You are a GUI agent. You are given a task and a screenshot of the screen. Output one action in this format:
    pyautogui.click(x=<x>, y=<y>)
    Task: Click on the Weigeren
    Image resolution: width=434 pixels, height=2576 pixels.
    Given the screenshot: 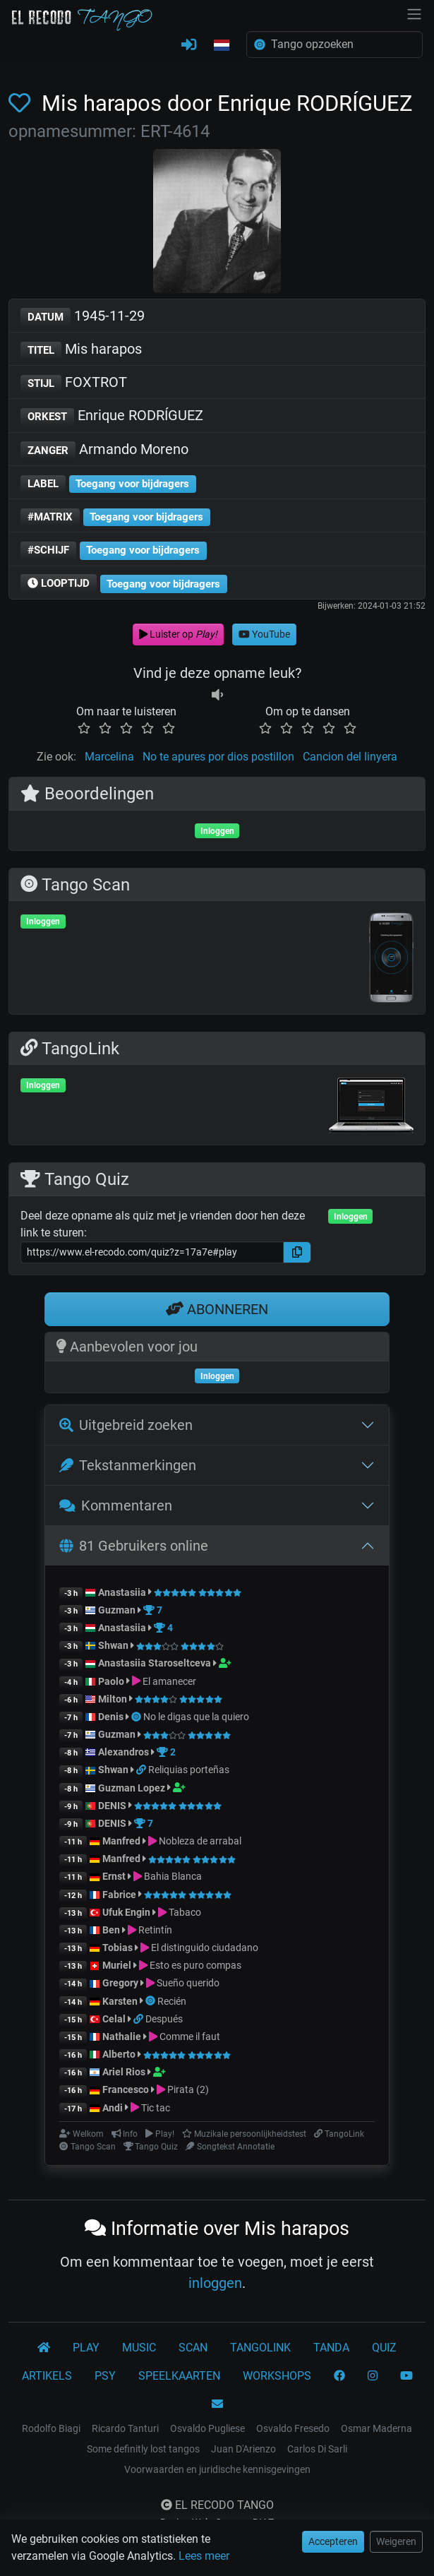 What is the action you would take?
    pyautogui.click(x=396, y=2541)
    